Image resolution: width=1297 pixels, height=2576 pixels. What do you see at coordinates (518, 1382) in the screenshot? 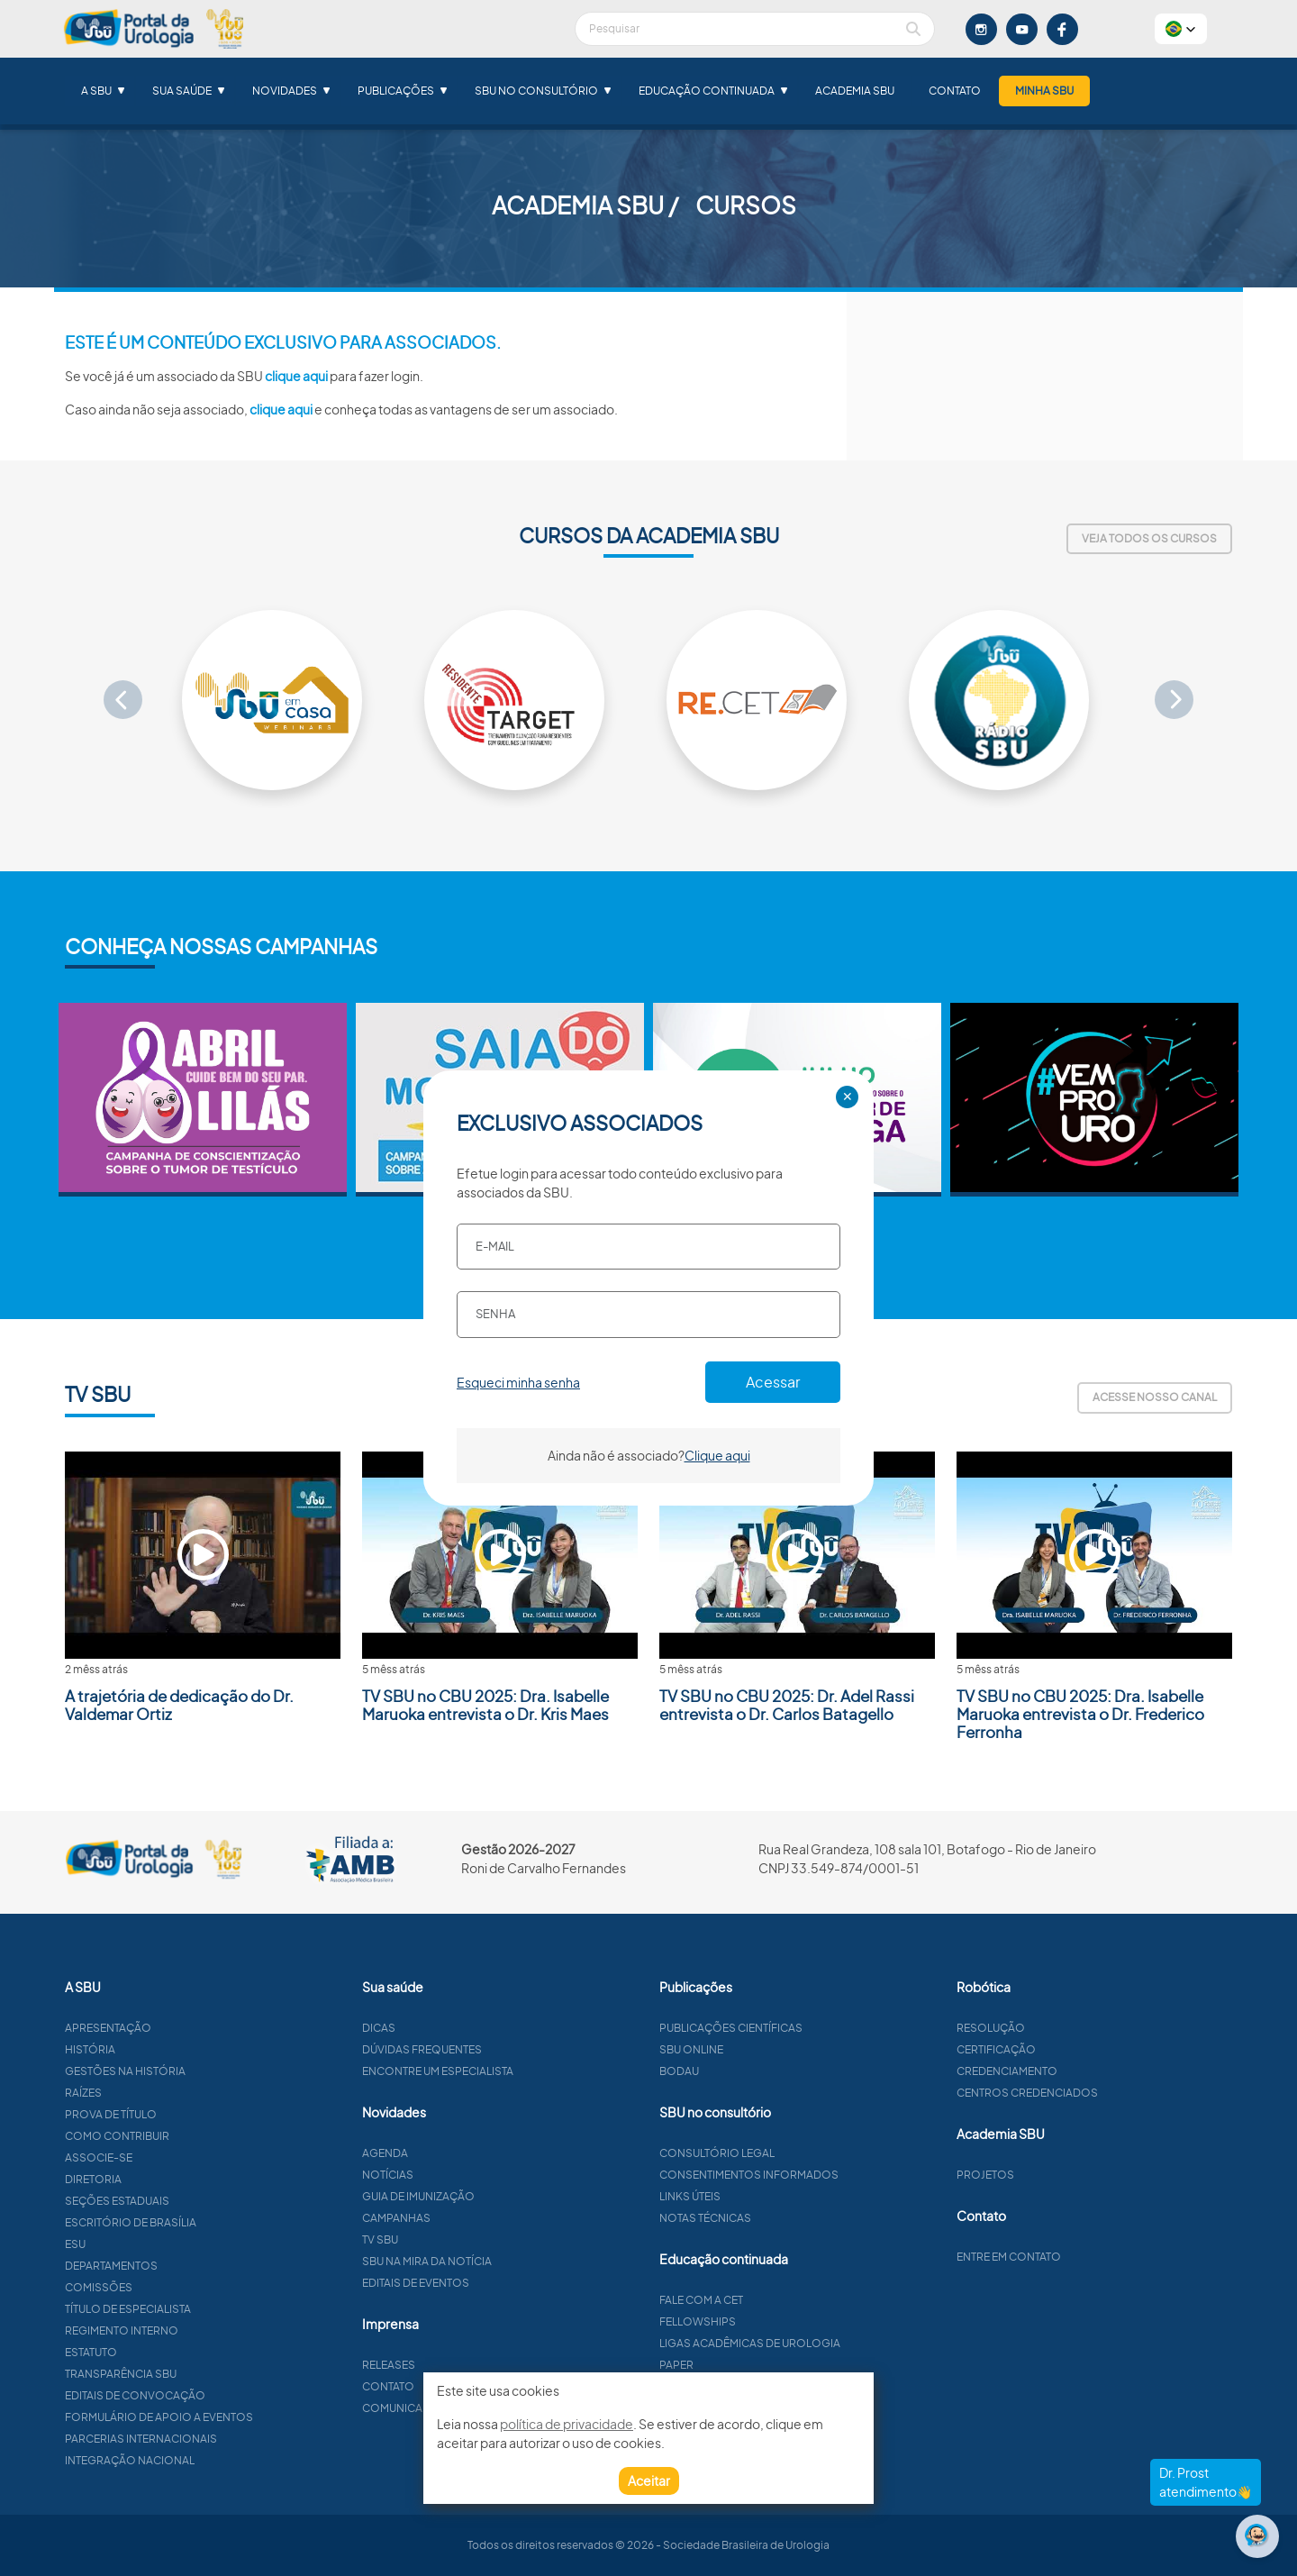
I see `Esqueci minha senha` at bounding box center [518, 1382].